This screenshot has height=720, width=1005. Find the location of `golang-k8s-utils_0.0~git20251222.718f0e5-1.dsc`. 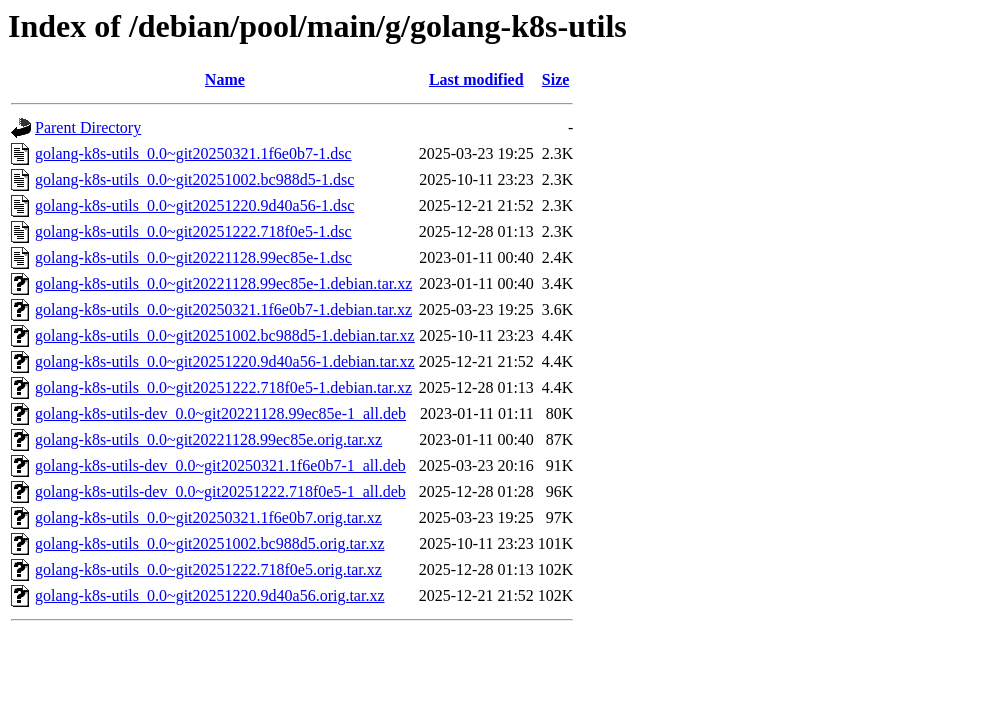

golang-k8s-utils_0.0~git20251222.718f0e5-1.dsc is located at coordinates (193, 231).